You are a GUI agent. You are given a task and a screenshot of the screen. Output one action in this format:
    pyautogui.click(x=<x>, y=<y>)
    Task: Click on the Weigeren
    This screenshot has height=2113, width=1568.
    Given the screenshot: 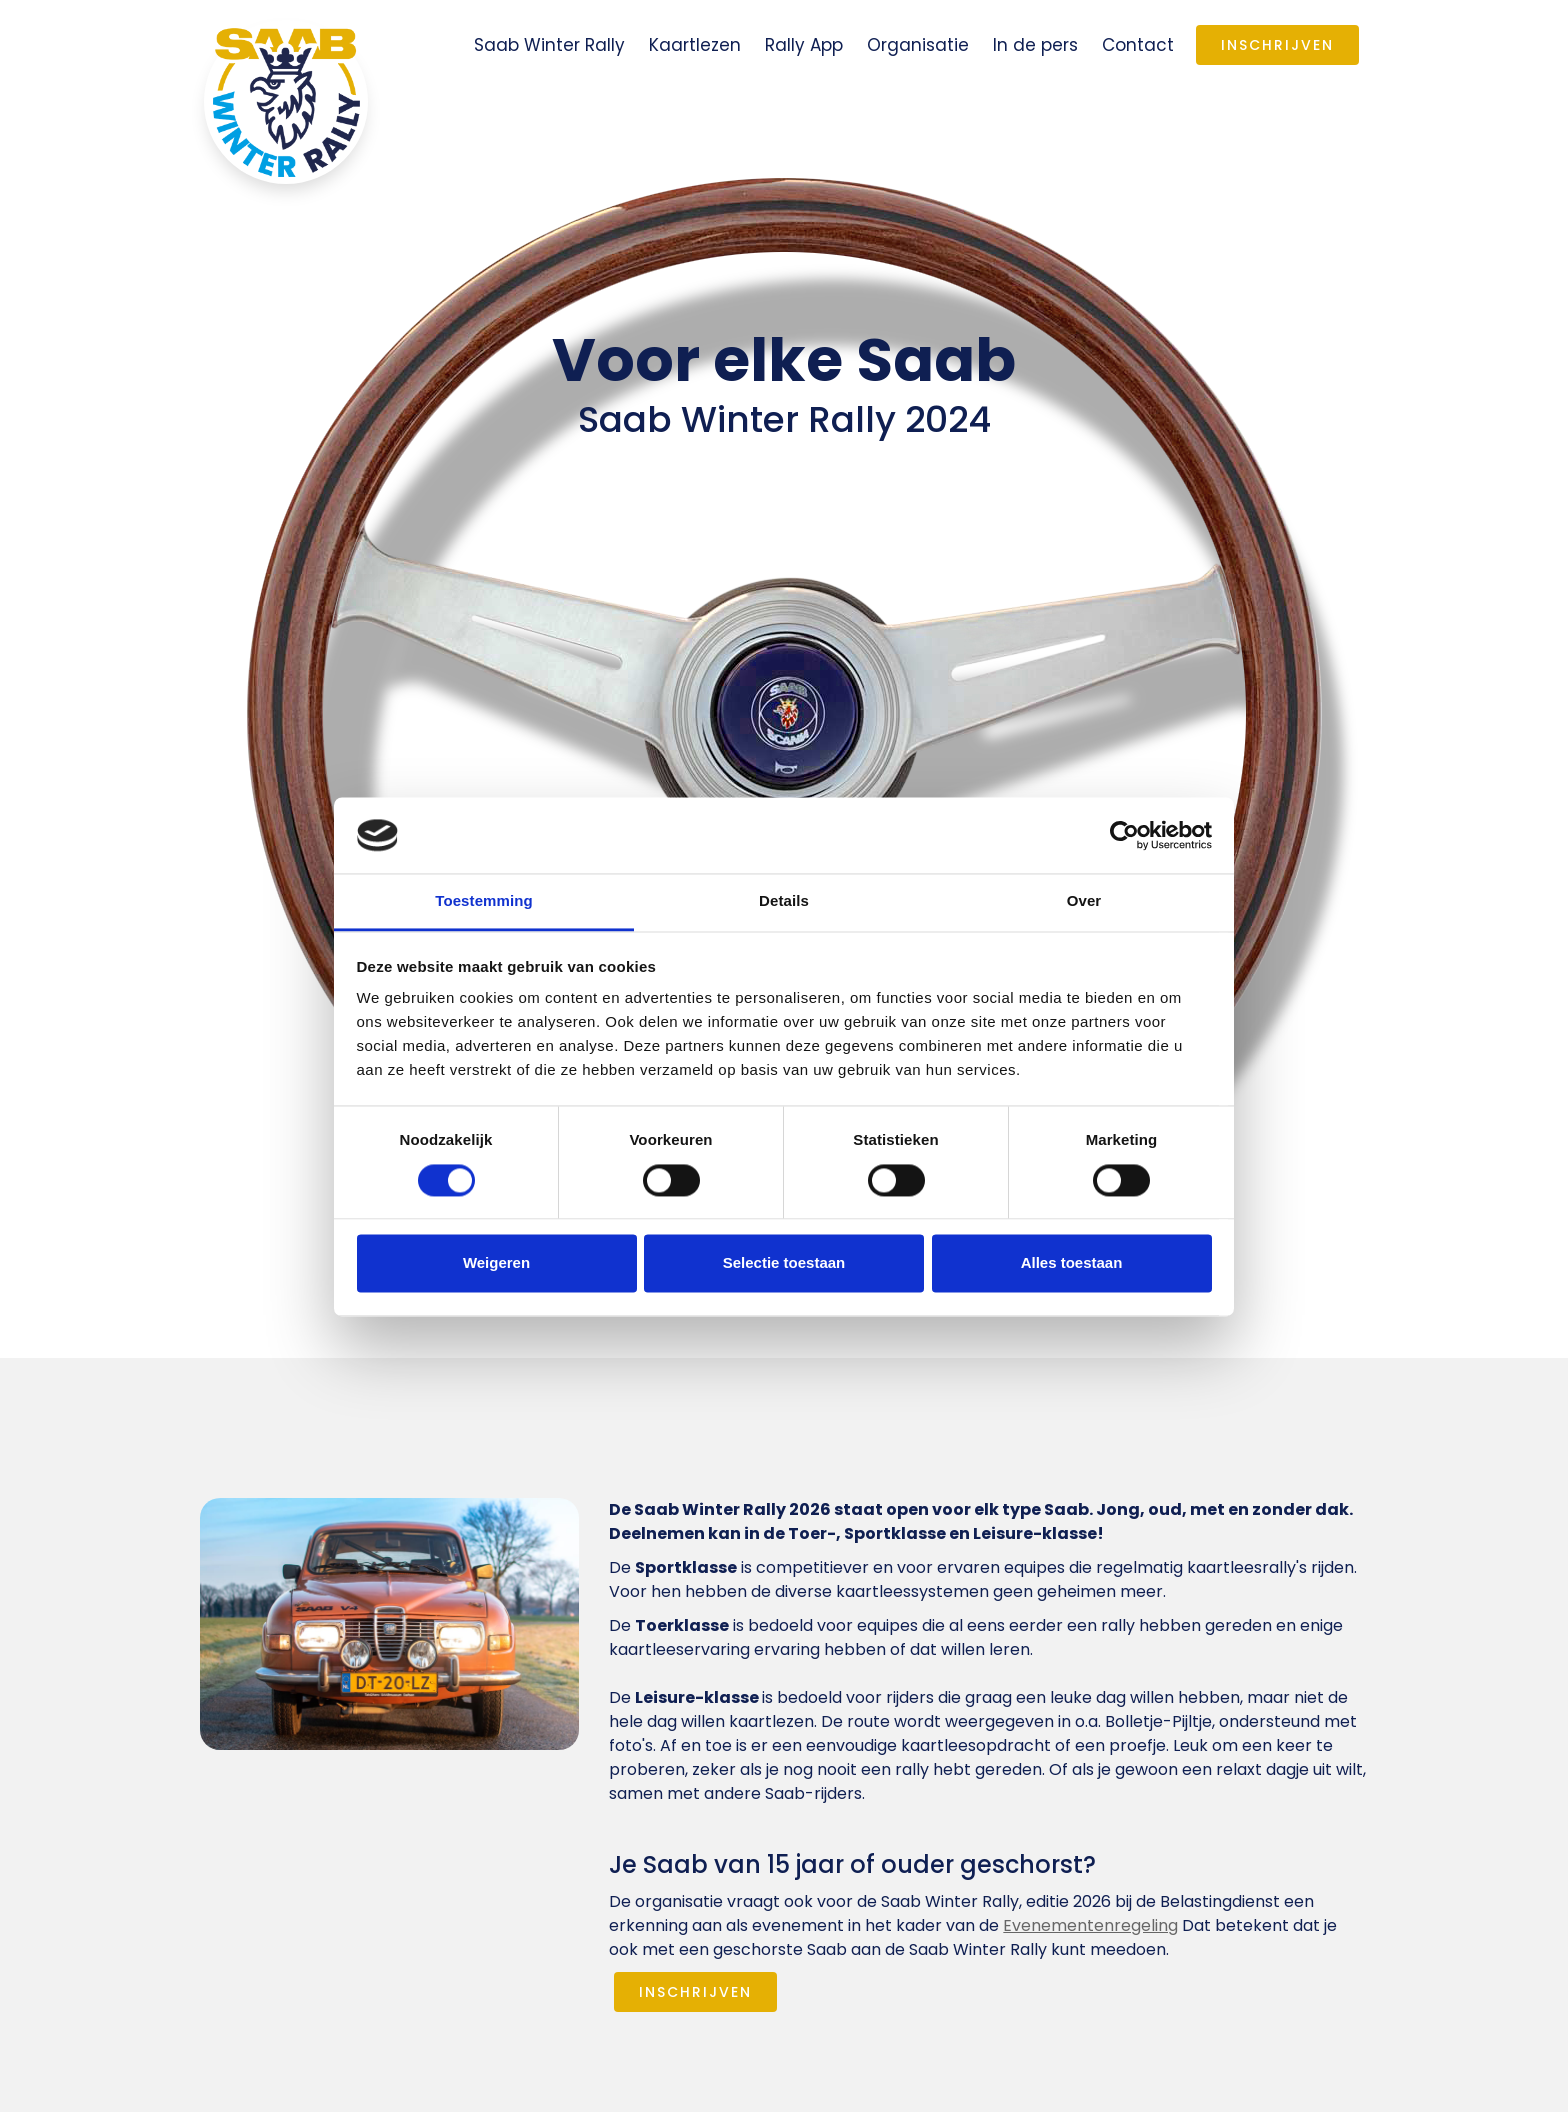 What is the action you would take?
    pyautogui.click(x=496, y=1263)
    